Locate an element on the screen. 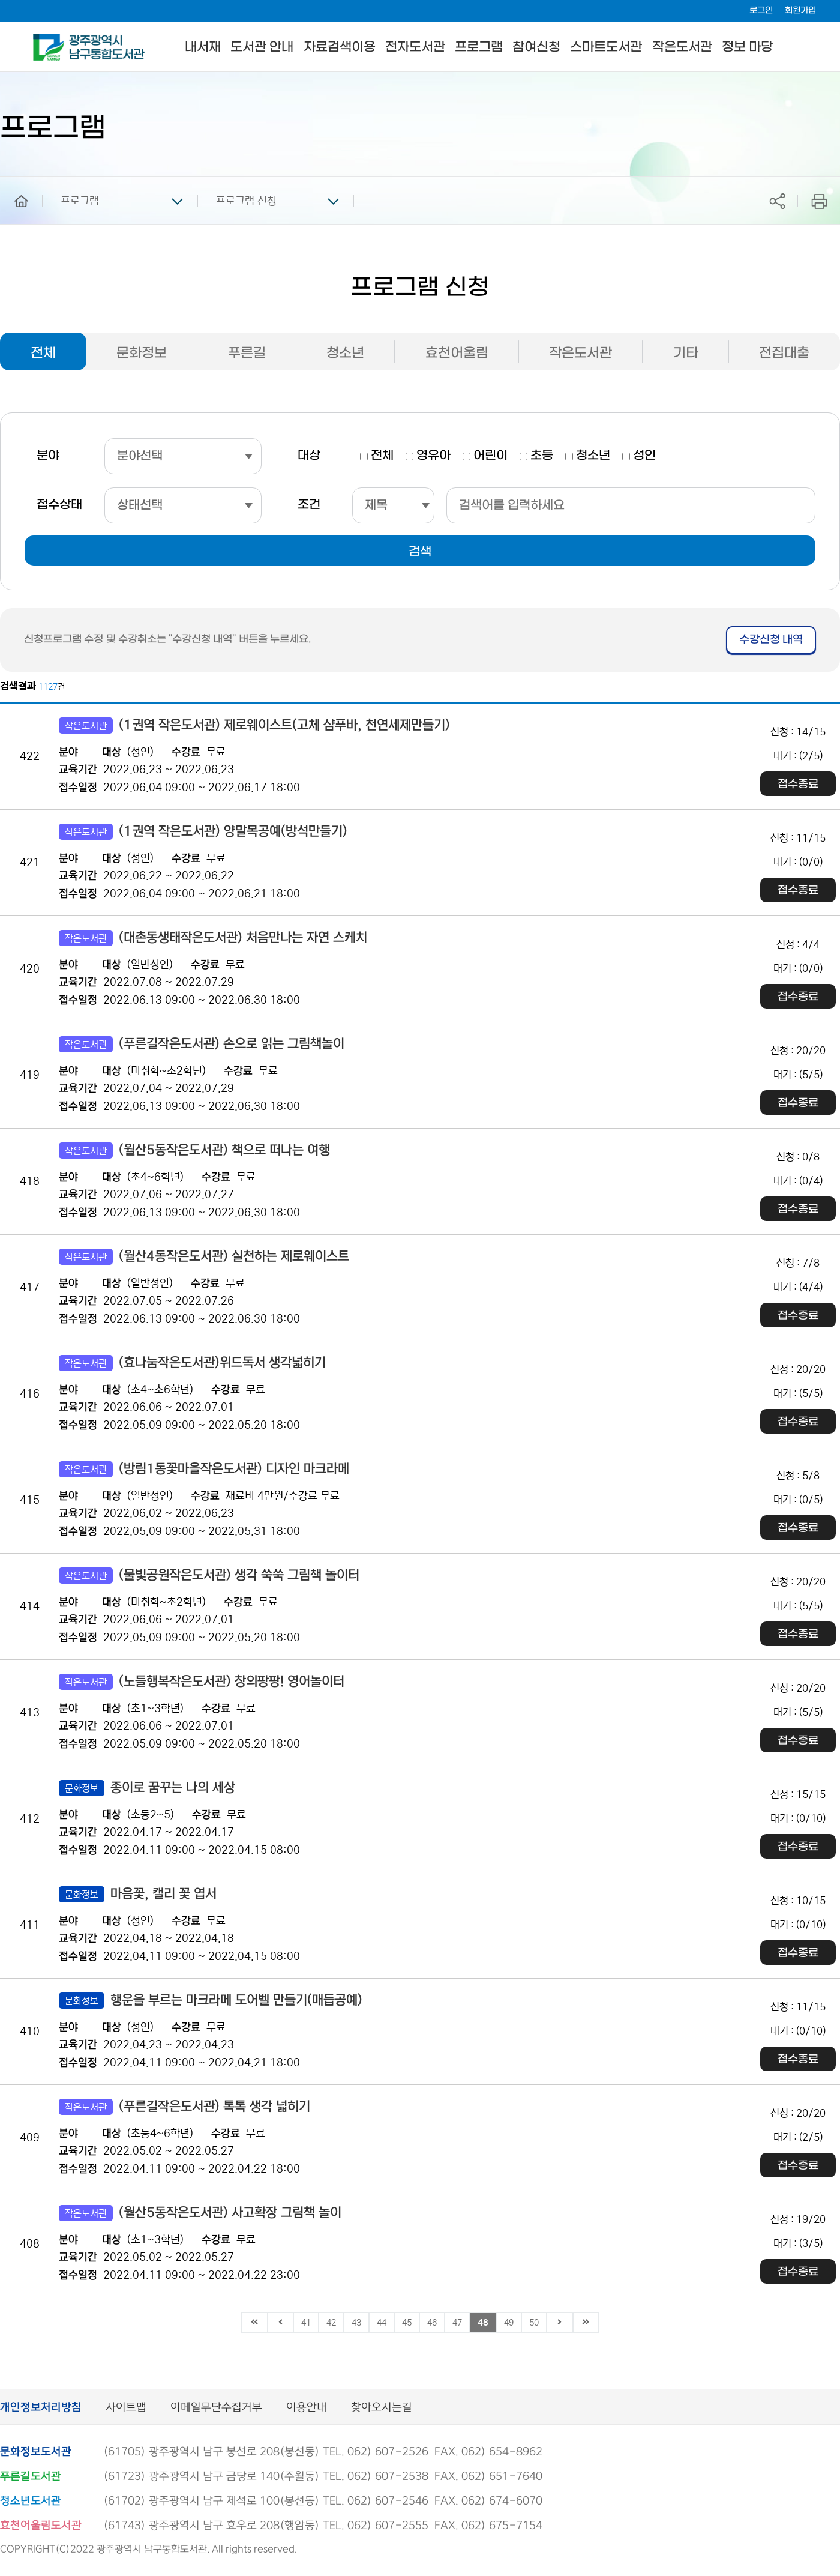 This screenshot has height=2576, width=840. (푸른길작은도서관) 톡톡 생각 넓히기 is located at coordinates (184, 2107).